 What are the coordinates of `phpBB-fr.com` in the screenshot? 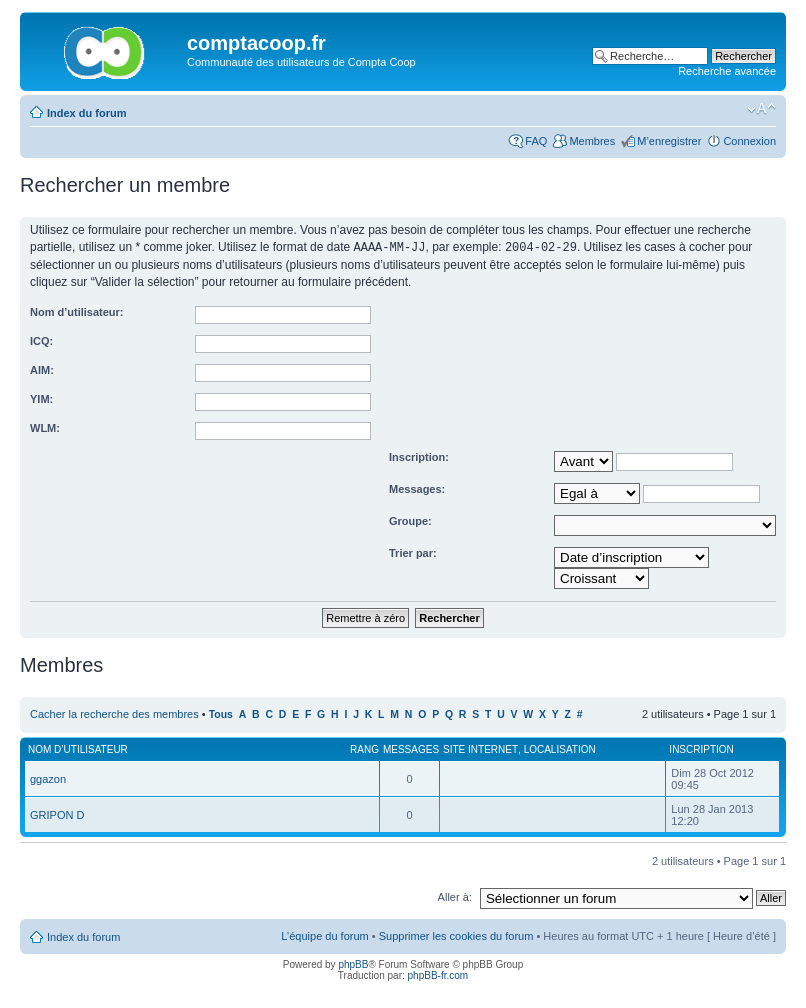 It's located at (438, 974).